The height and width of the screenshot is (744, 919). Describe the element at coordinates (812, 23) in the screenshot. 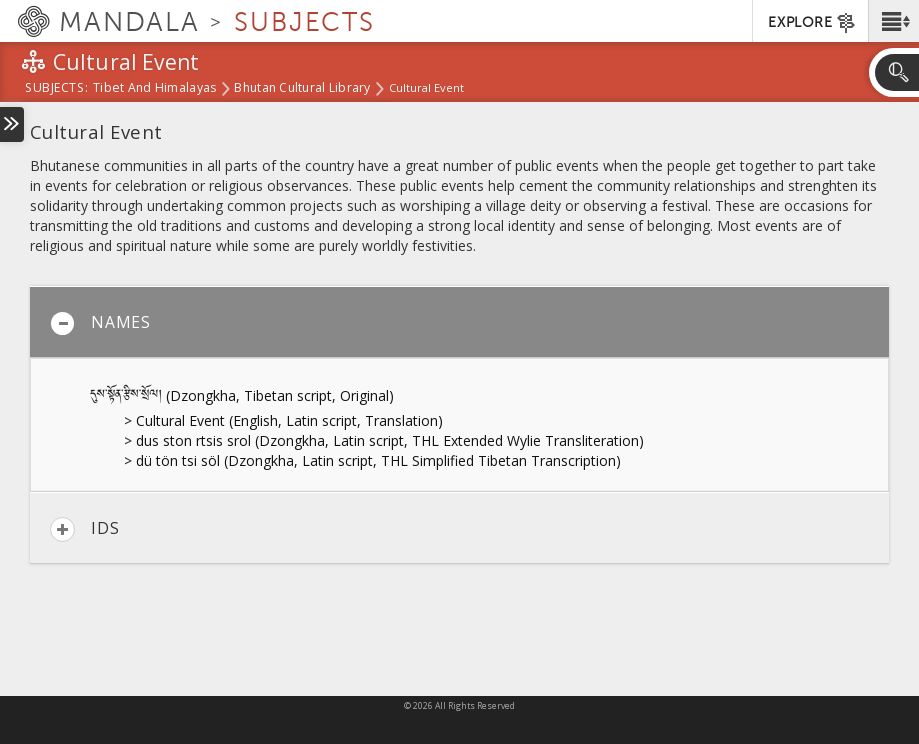

I see `EXPLORE` at that location.